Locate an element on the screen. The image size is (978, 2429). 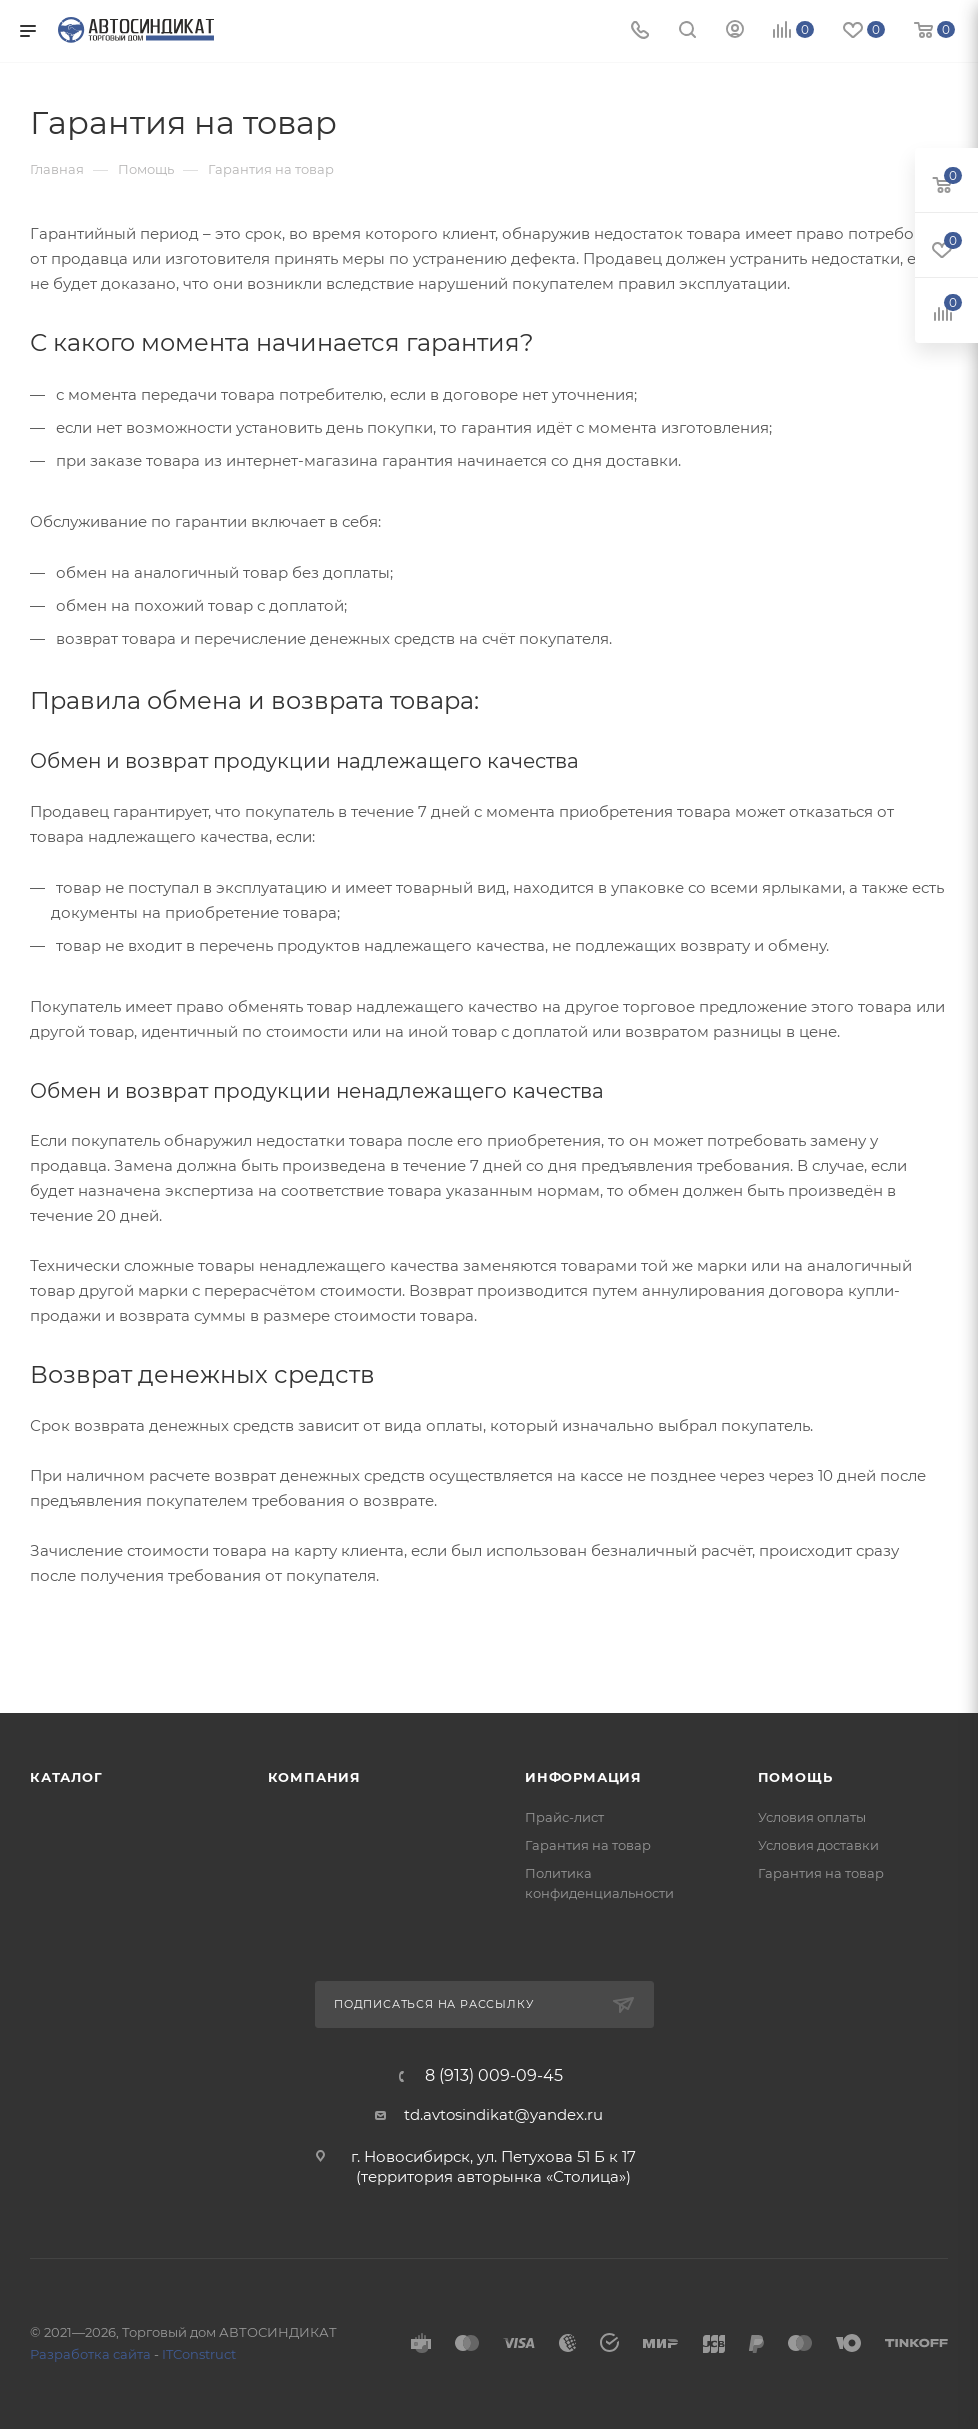
Прайс-лист is located at coordinates (564, 1817).